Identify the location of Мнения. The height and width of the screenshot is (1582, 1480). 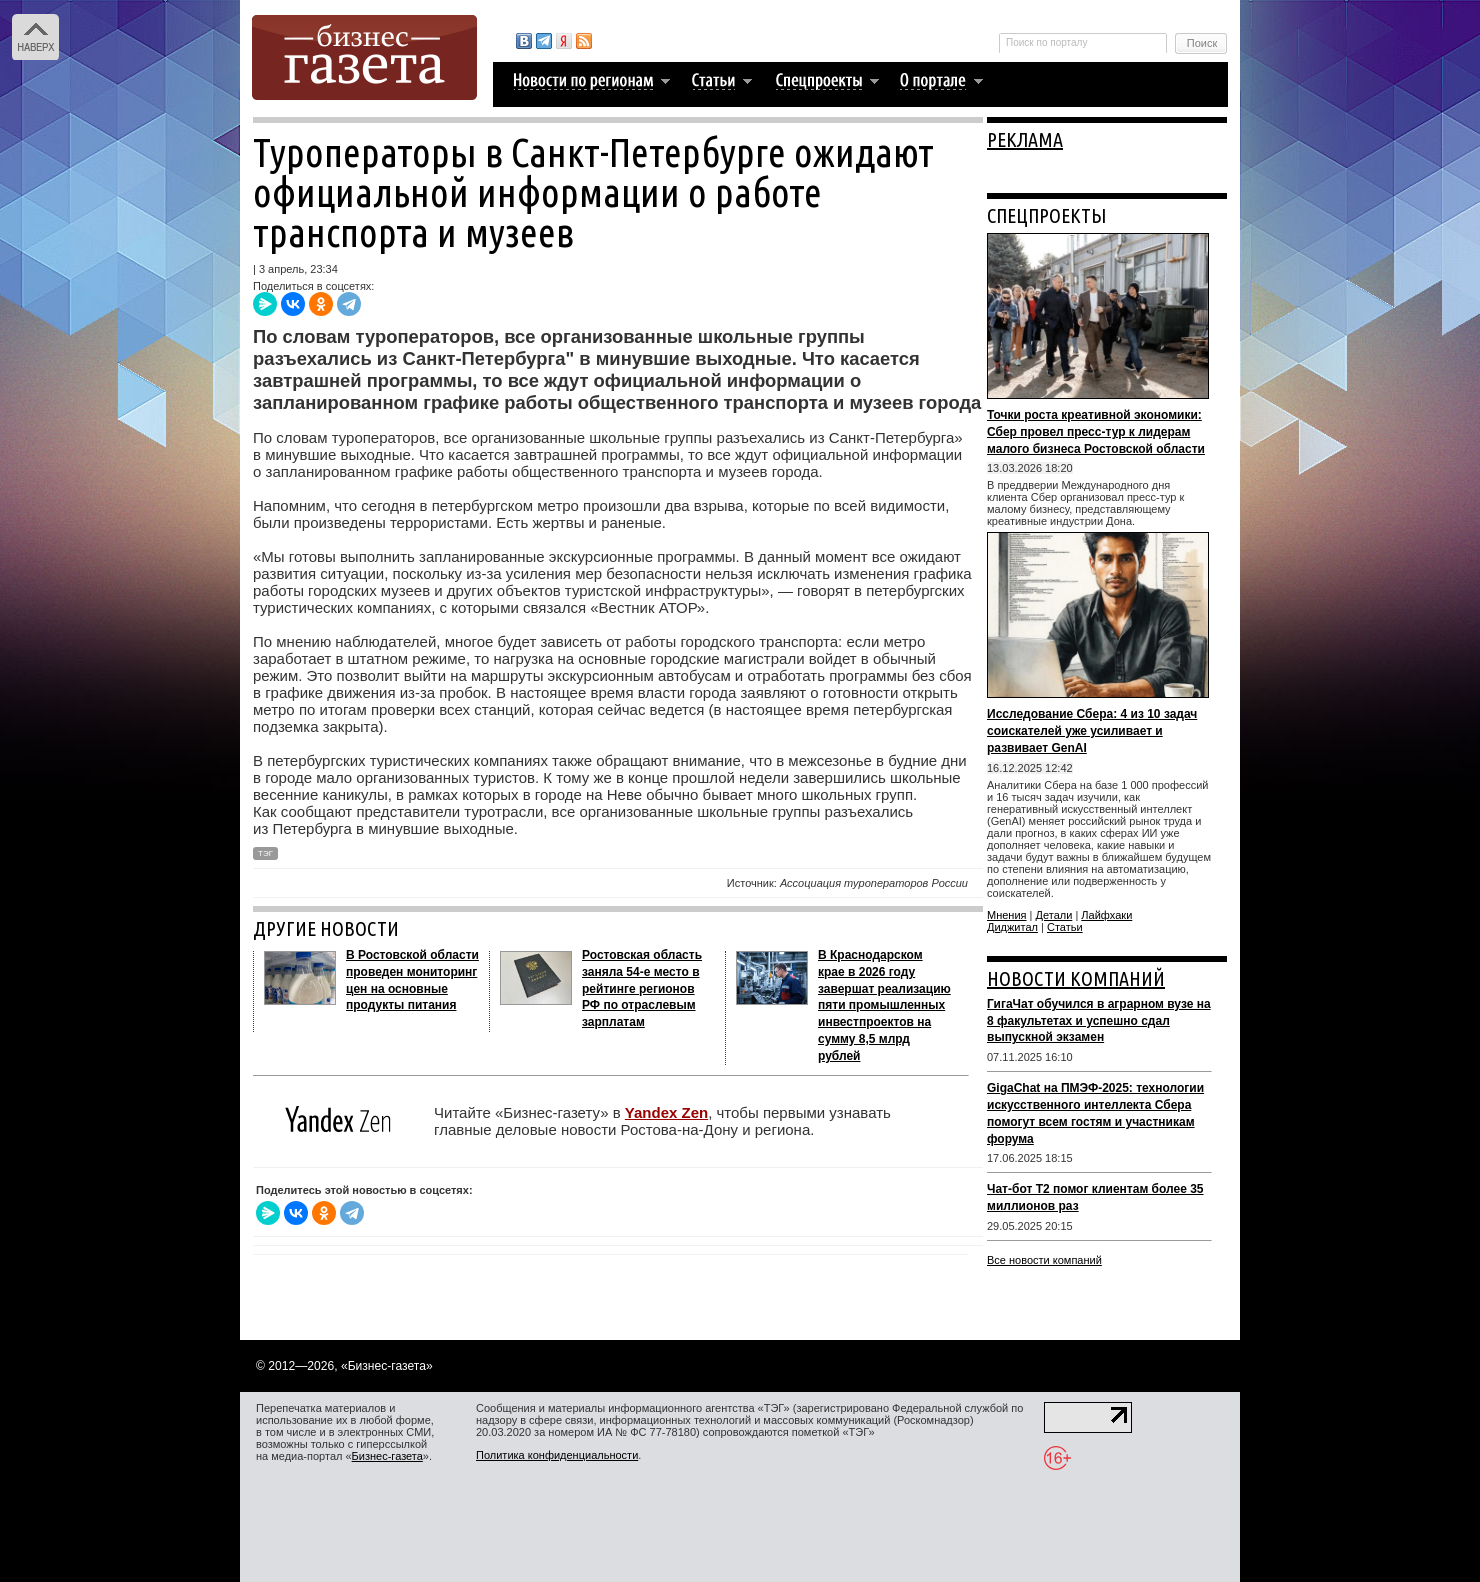
(1007, 915).